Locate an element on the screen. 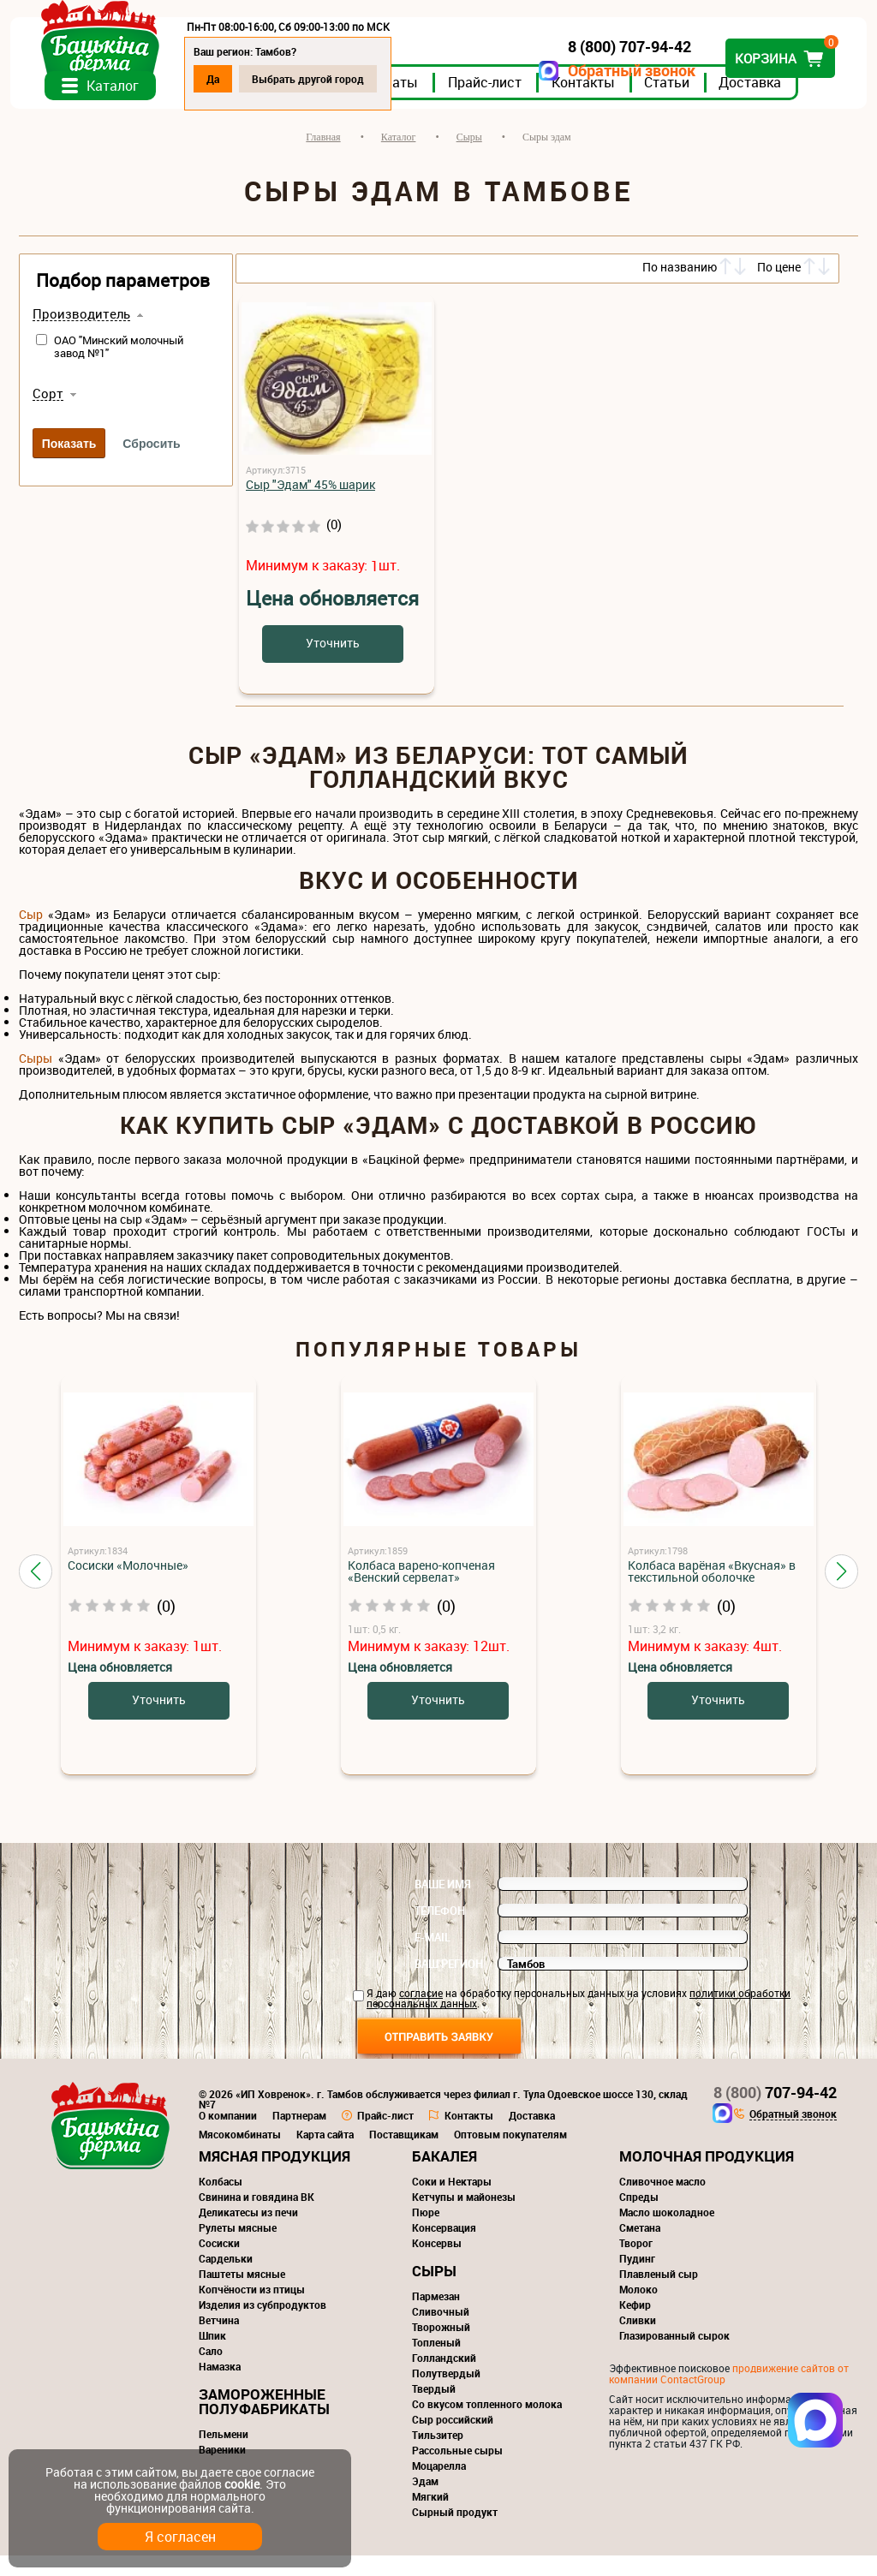 This screenshot has width=877, height=2576. Молочная продукция is located at coordinates (706, 2176).